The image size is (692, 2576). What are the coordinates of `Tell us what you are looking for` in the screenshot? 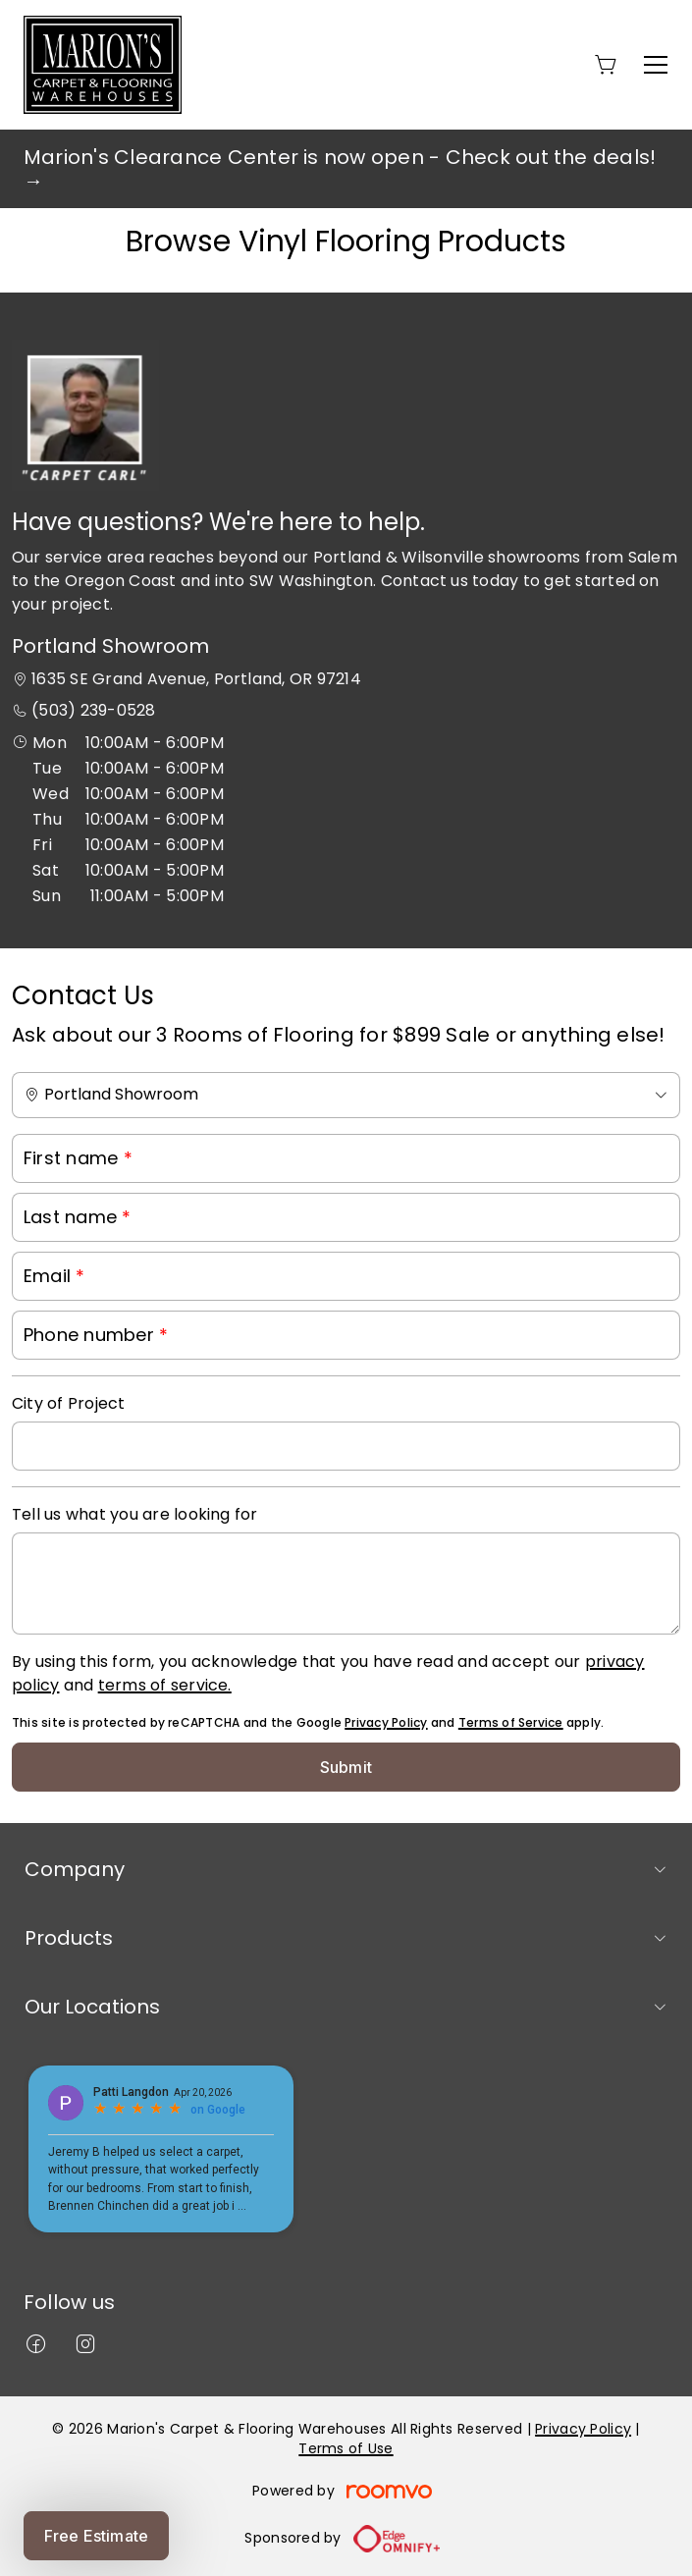 It's located at (135, 1514).